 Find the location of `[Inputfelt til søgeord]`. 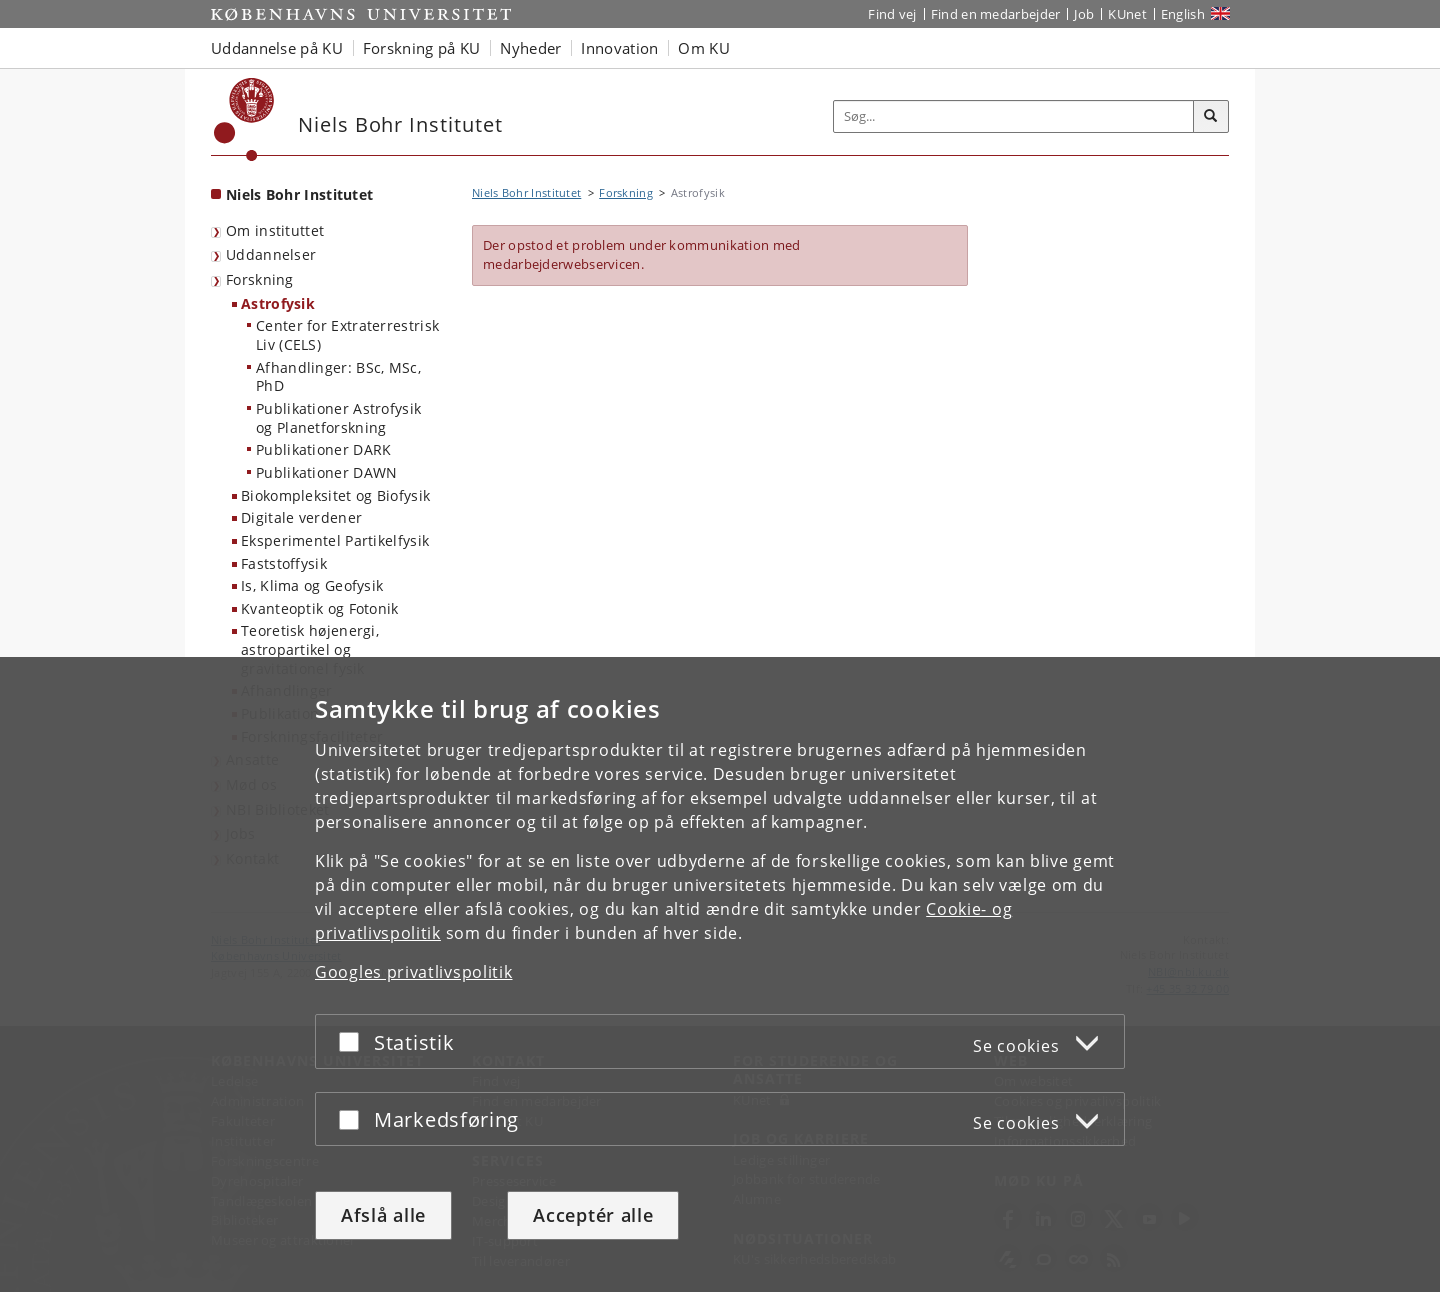

[Inputfelt til søgeord] is located at coordinates (1014, 116).